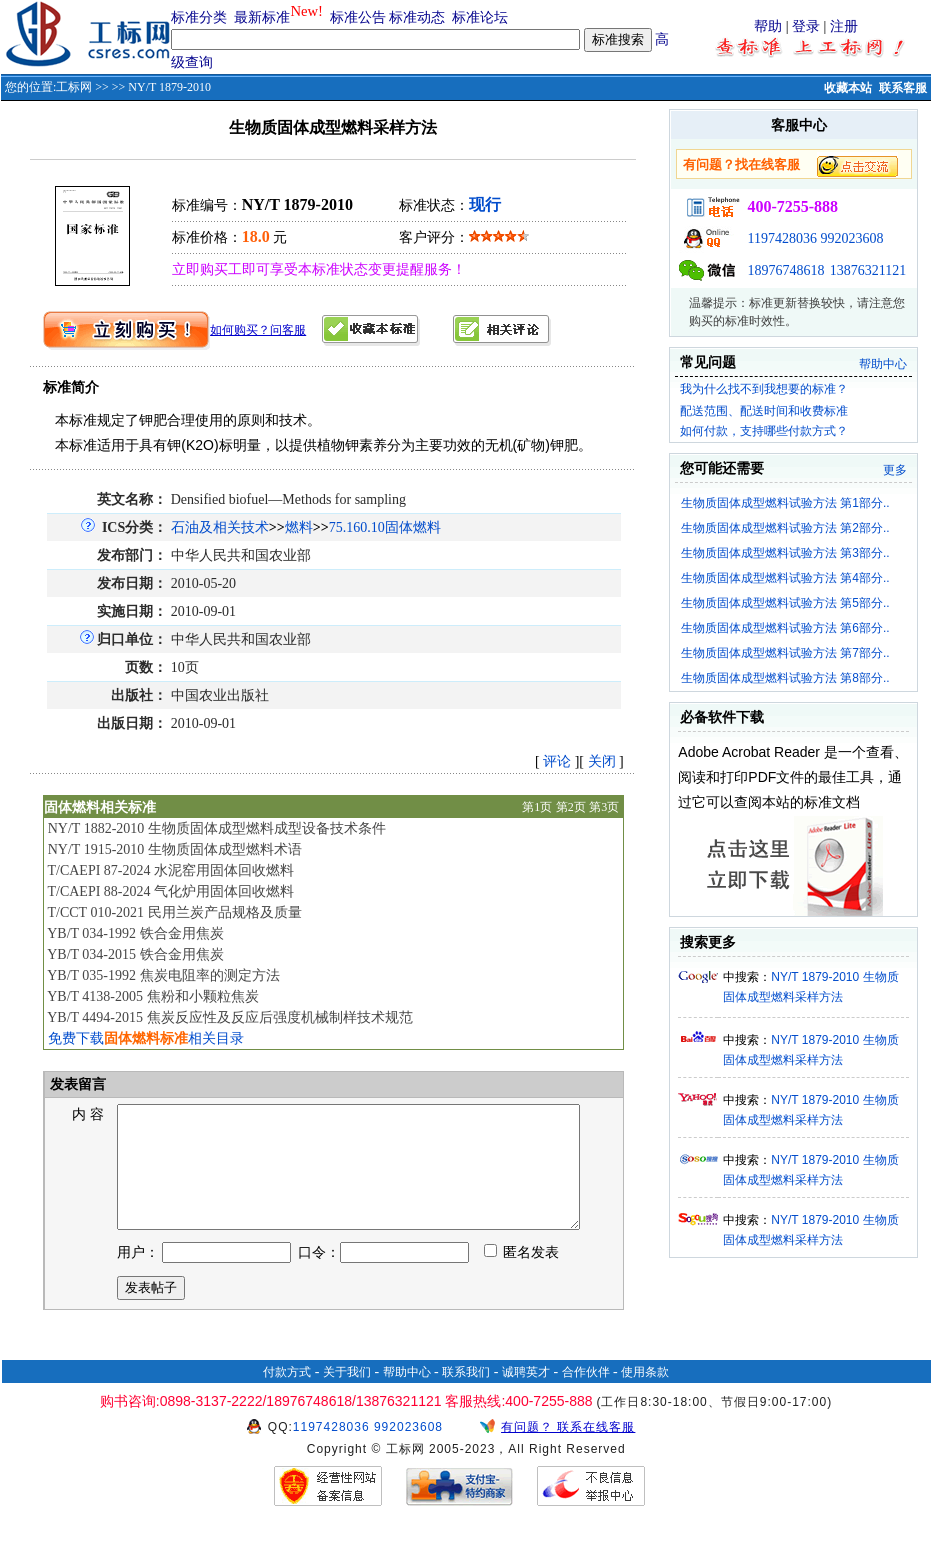 The height and width of the screenshot is (1556, 931). What do you see at coordinates (785, 653) in the screenshot?
I see `生物质固体成型燃料试验方法 第7部分..` at bounding box center [785, 653].